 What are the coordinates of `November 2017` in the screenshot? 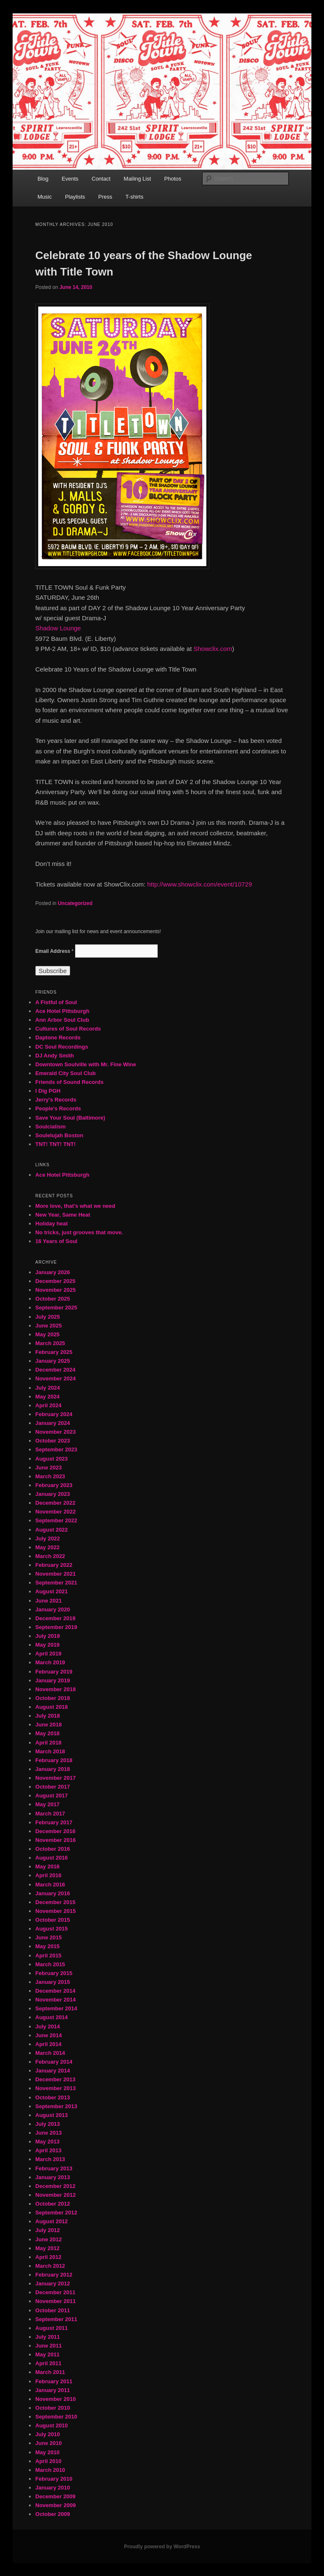 It's located at (55, 1778).